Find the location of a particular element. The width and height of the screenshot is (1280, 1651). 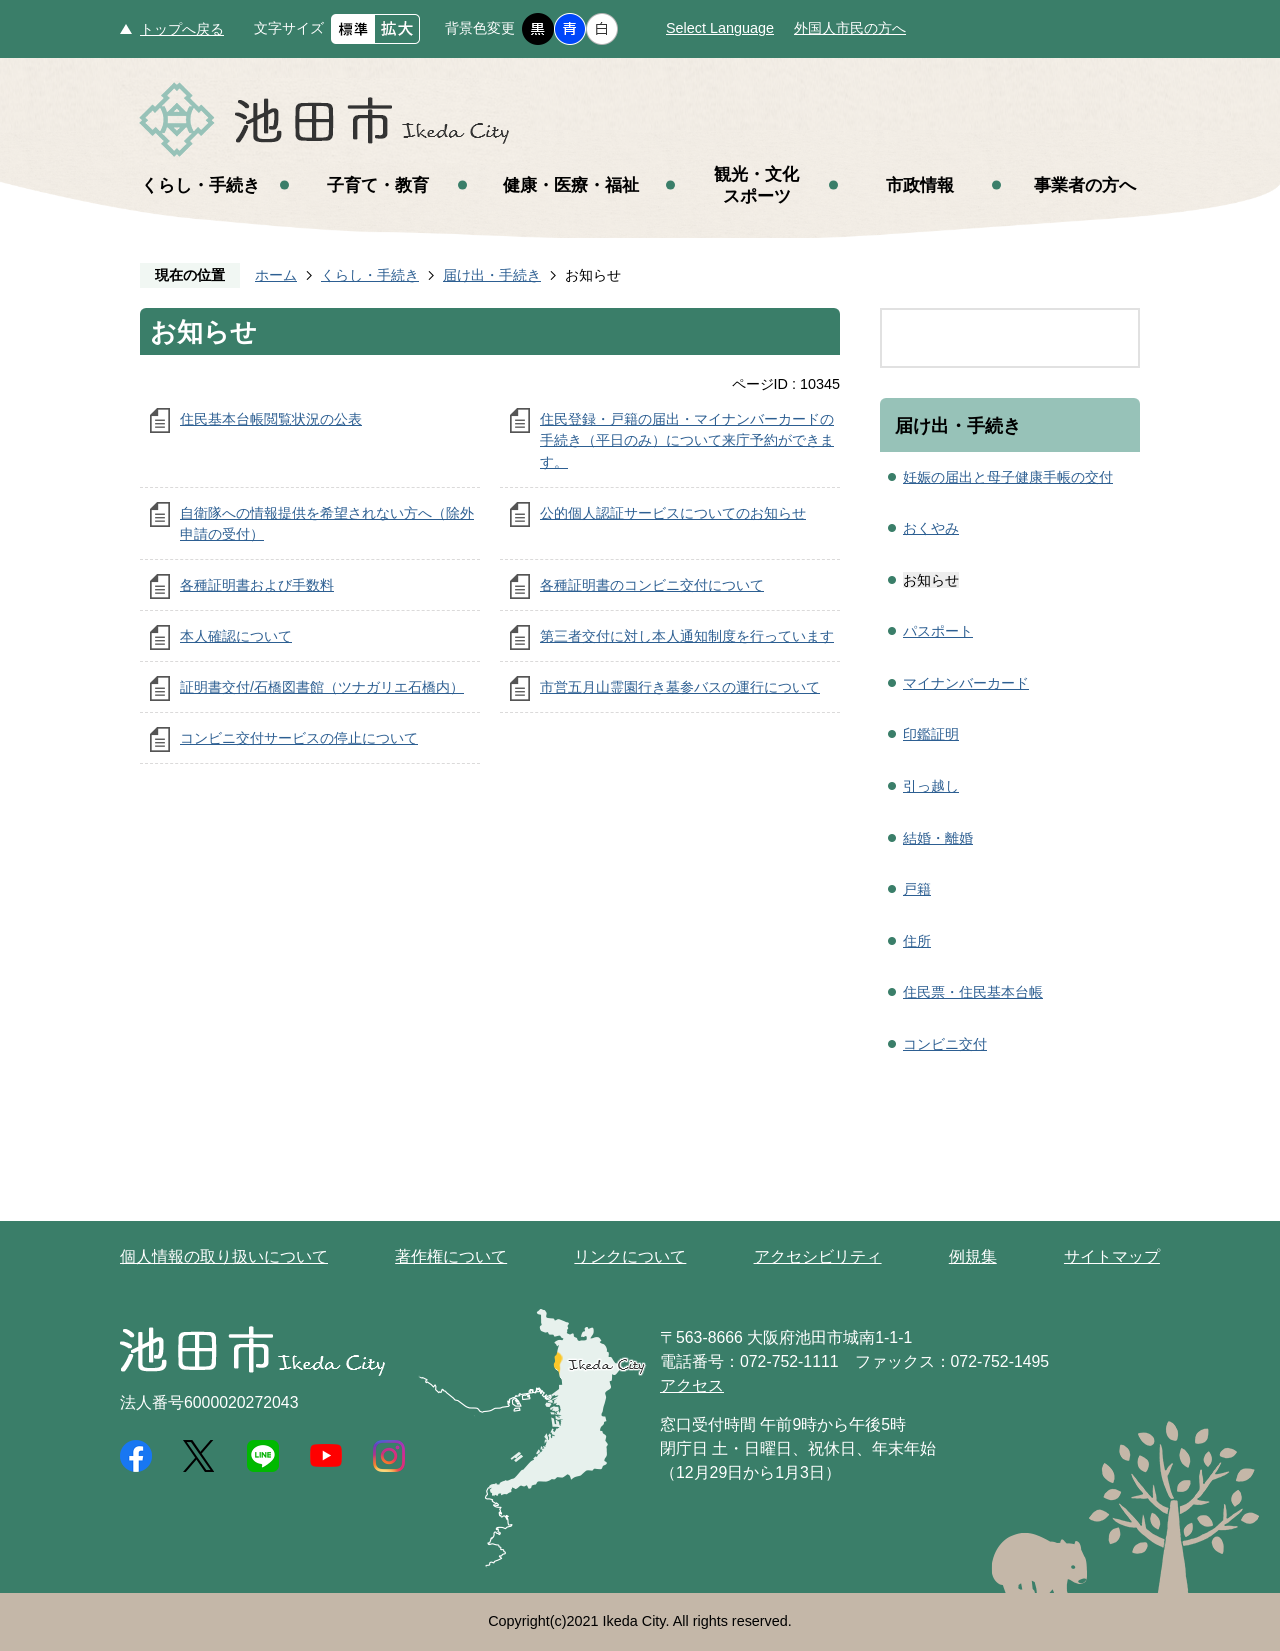

結婚・離婚 is located at coordinates (938, 838).